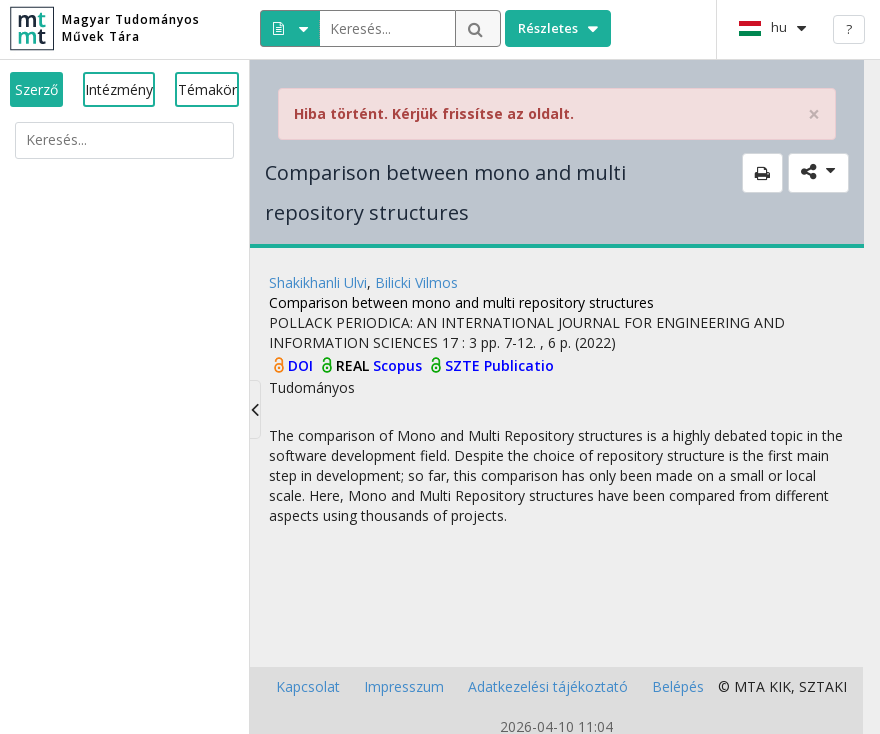  Describe the element at coordinates (318, 282) in the screenshot. I see `Shakikhanli Ulvi` at that location.